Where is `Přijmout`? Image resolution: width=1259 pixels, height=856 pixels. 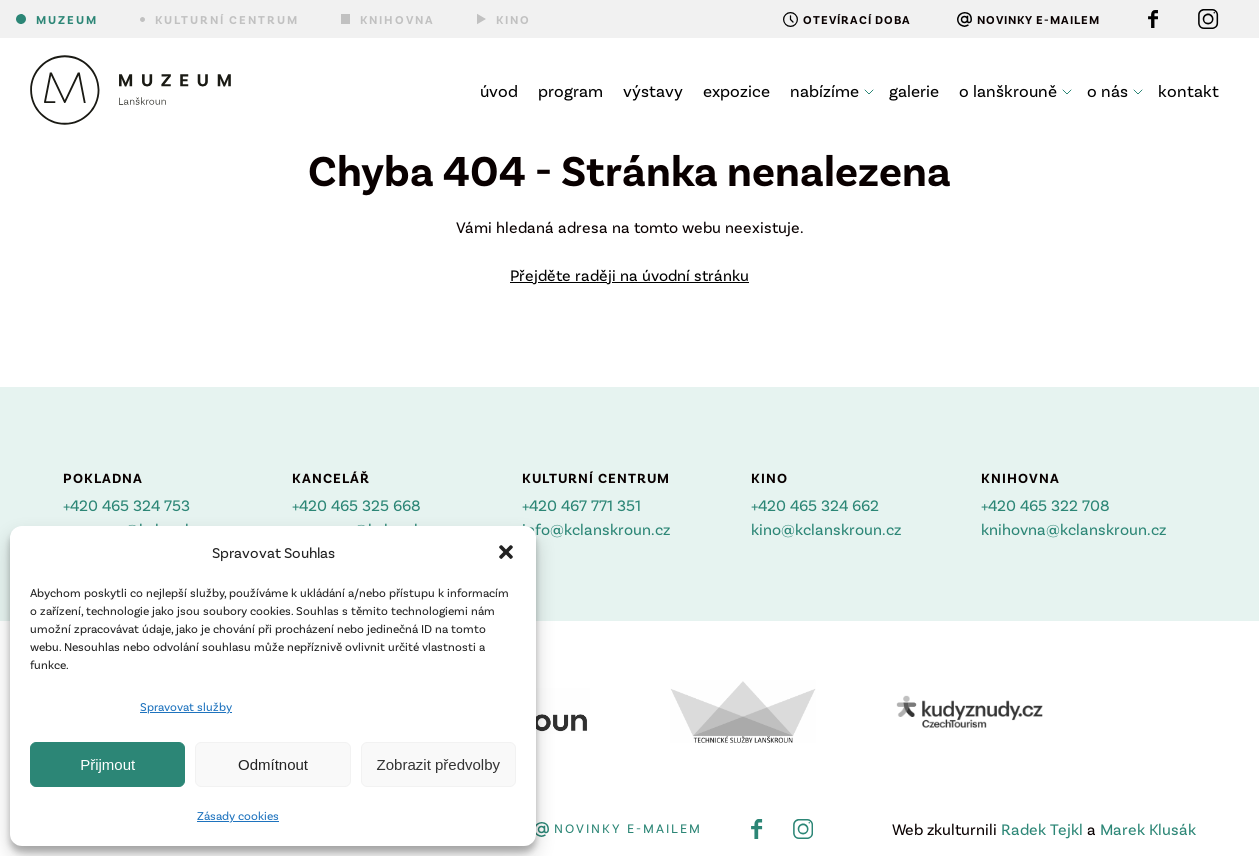 Přijmout is located at coordinates (107, 764).